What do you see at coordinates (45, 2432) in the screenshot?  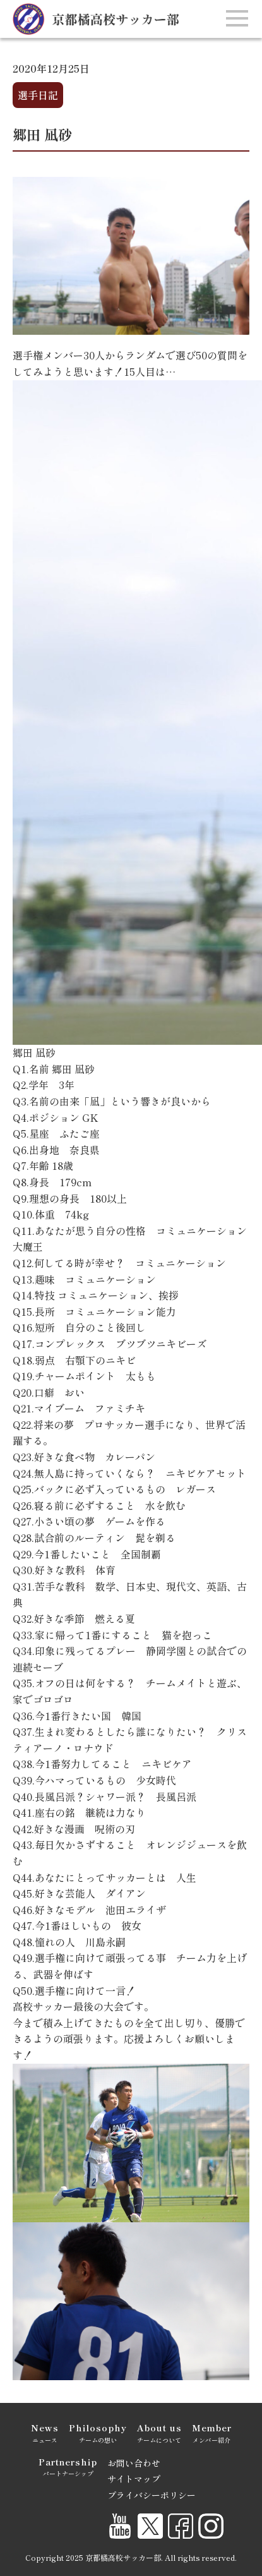 I see `ニュース` at bounding box center [45, 2432].